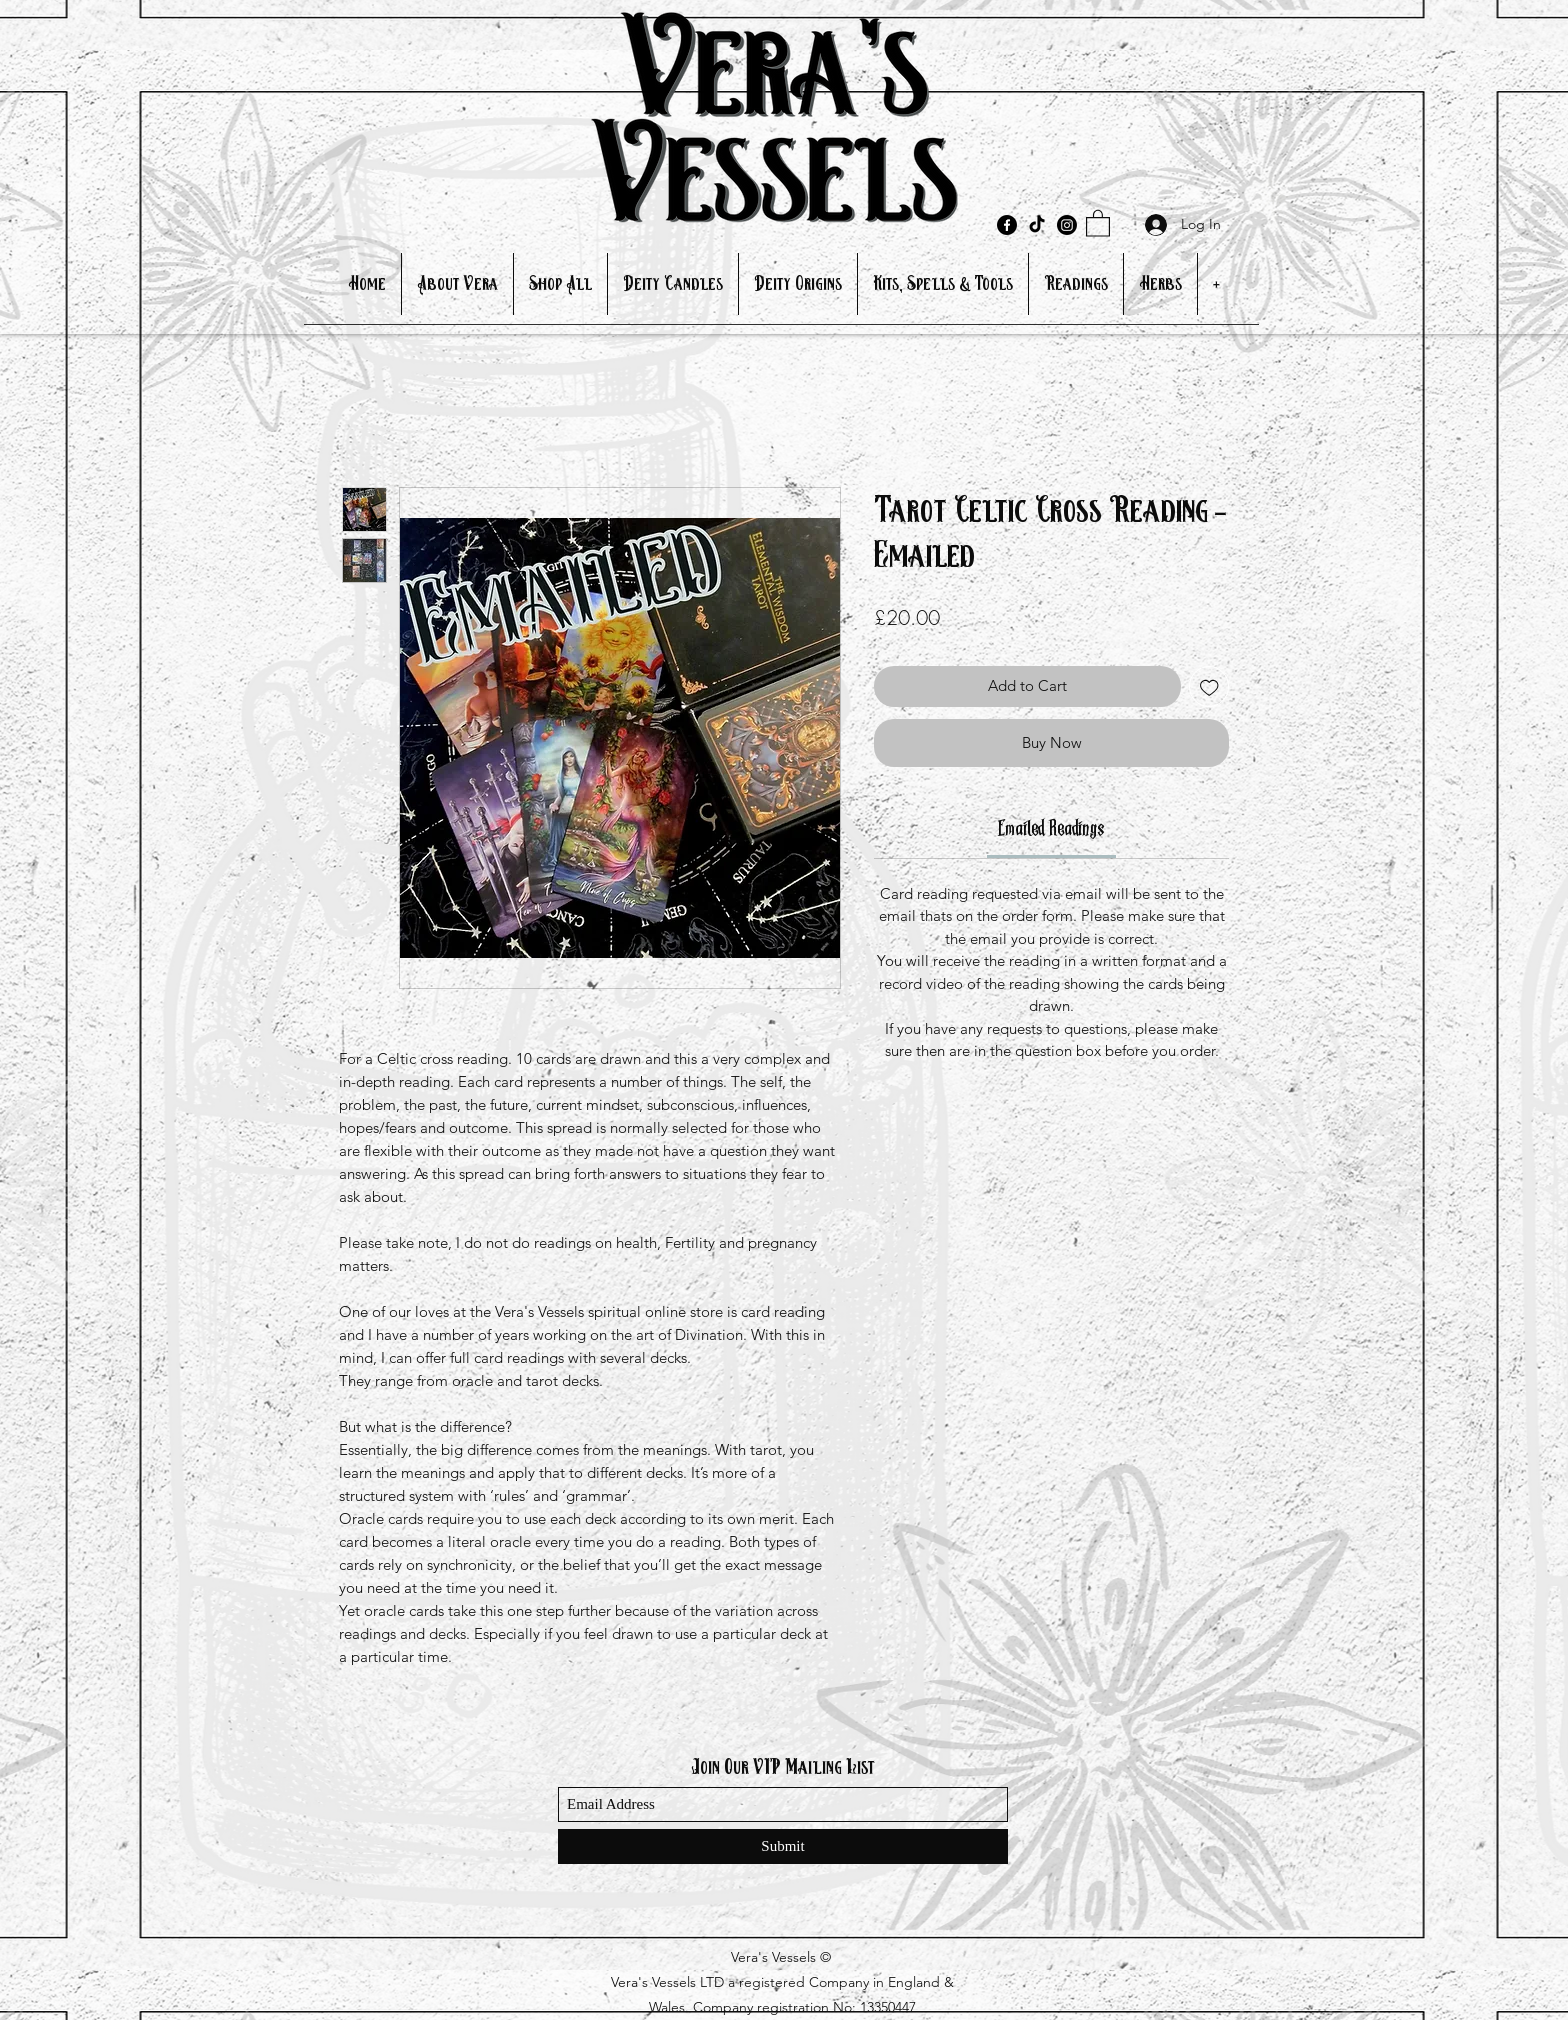 This screenshot has height=2020, width=1568. Describe the element at coordinates (1098, 222) in the screenshot. I see `[button]` at that location.